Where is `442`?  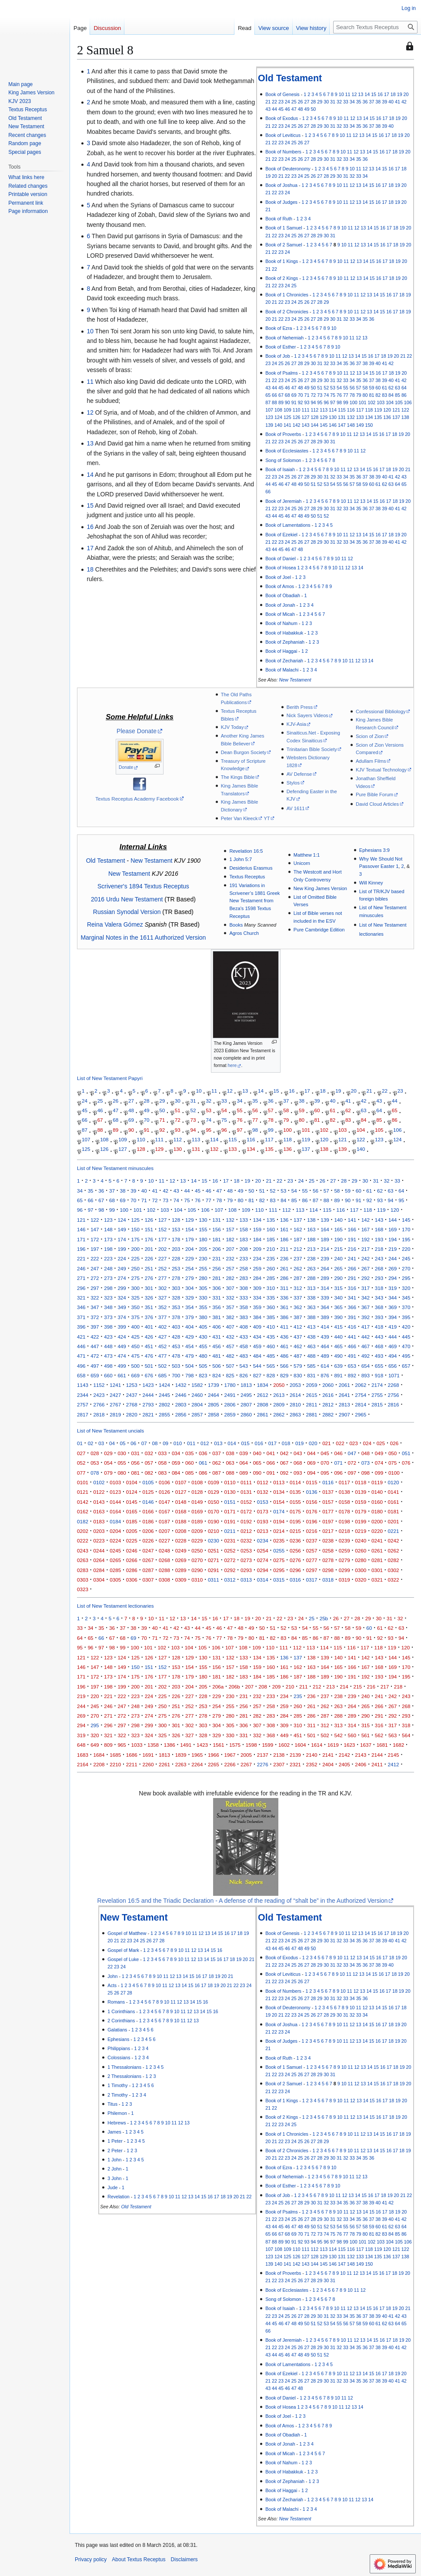 442 is located at coordinates (365, 1337).